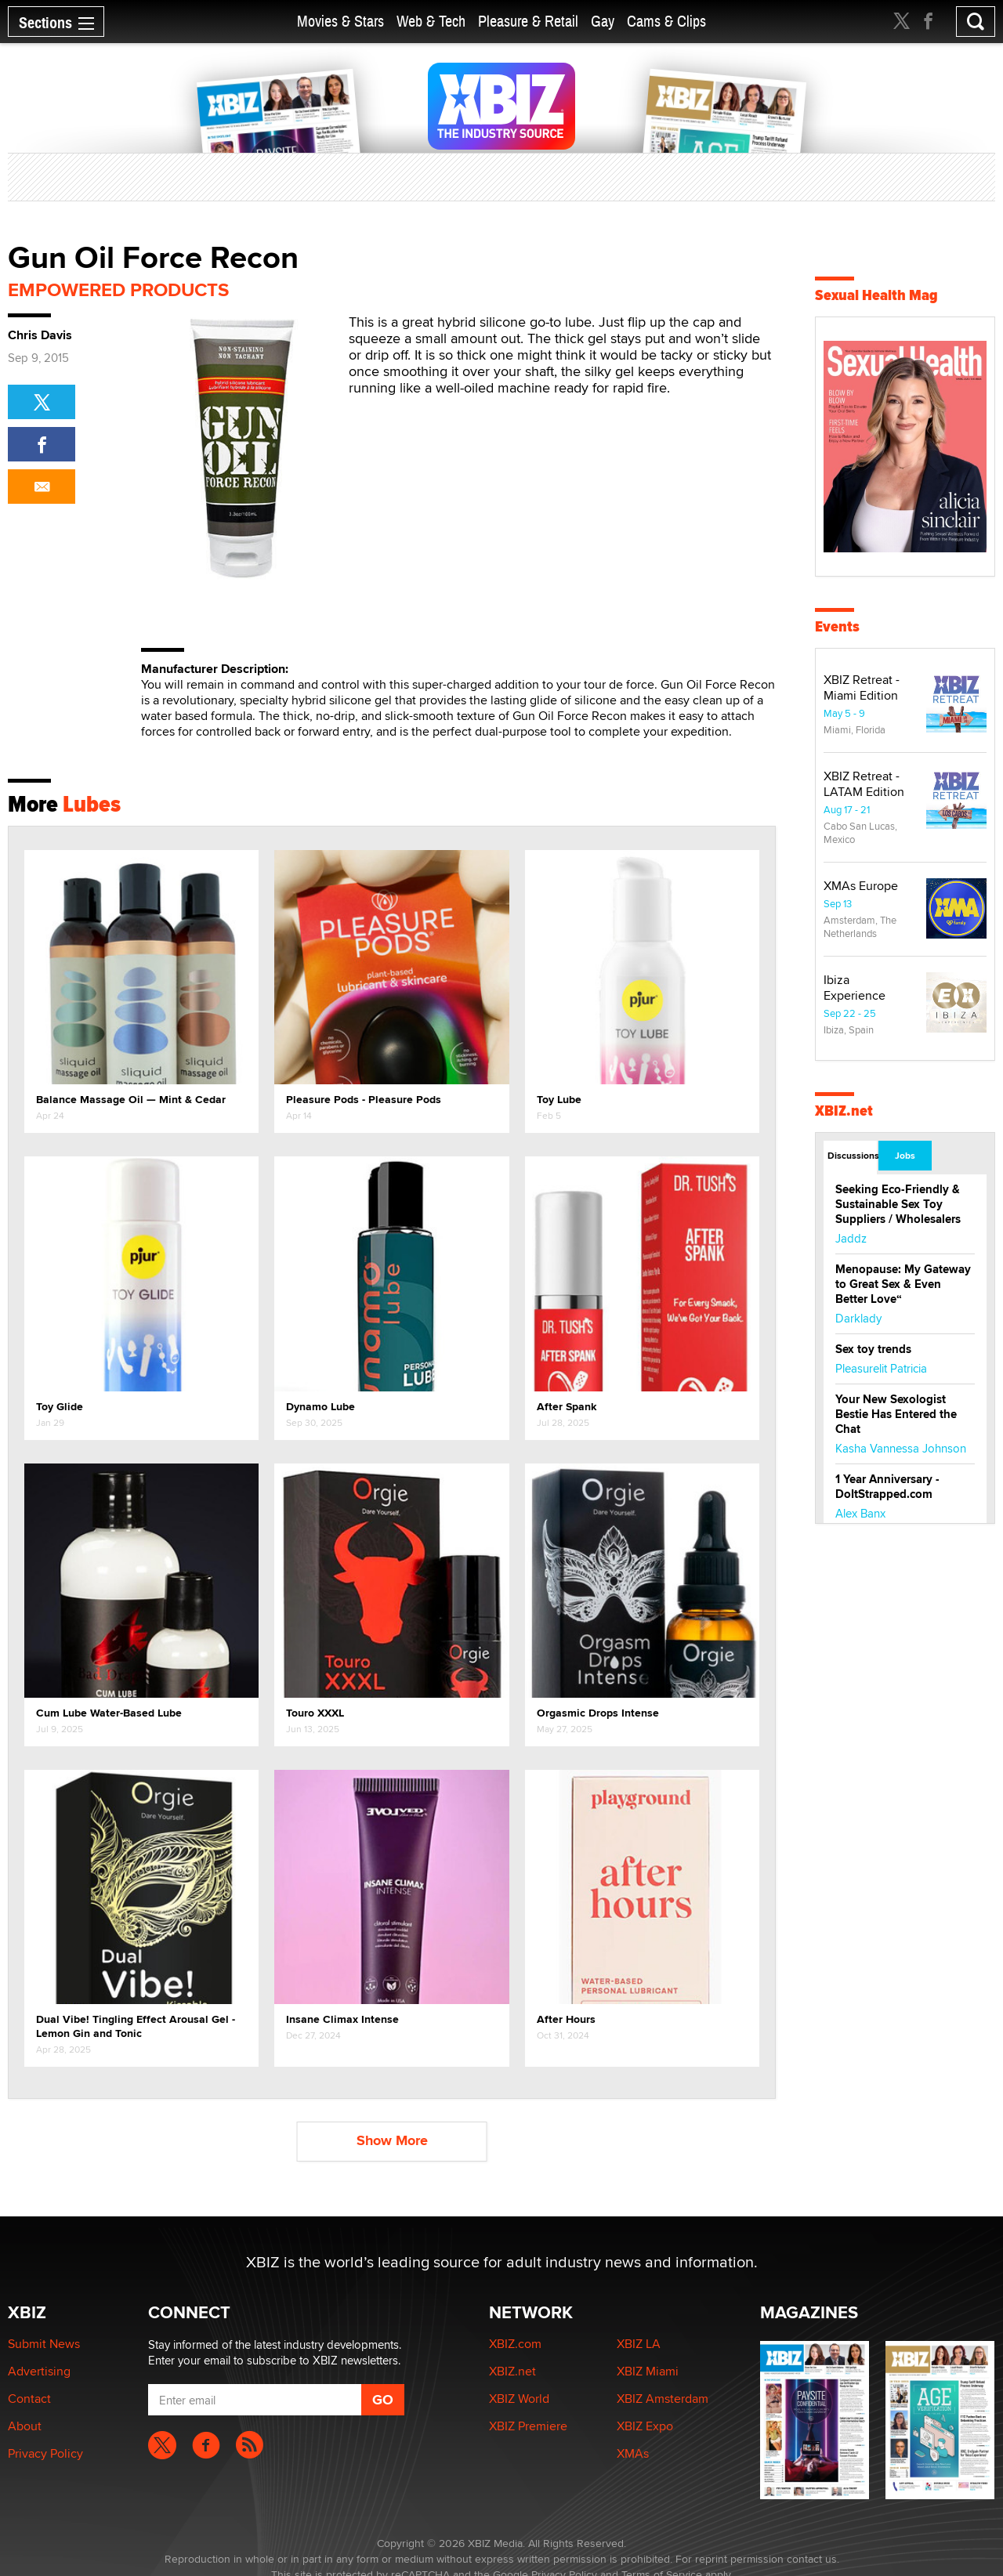 The image size is (1003, 2576). What do you see at coordinates (645, 2426) in the screenshot?
I see `XBIZ Expo` at bounding box center [645, 2426].